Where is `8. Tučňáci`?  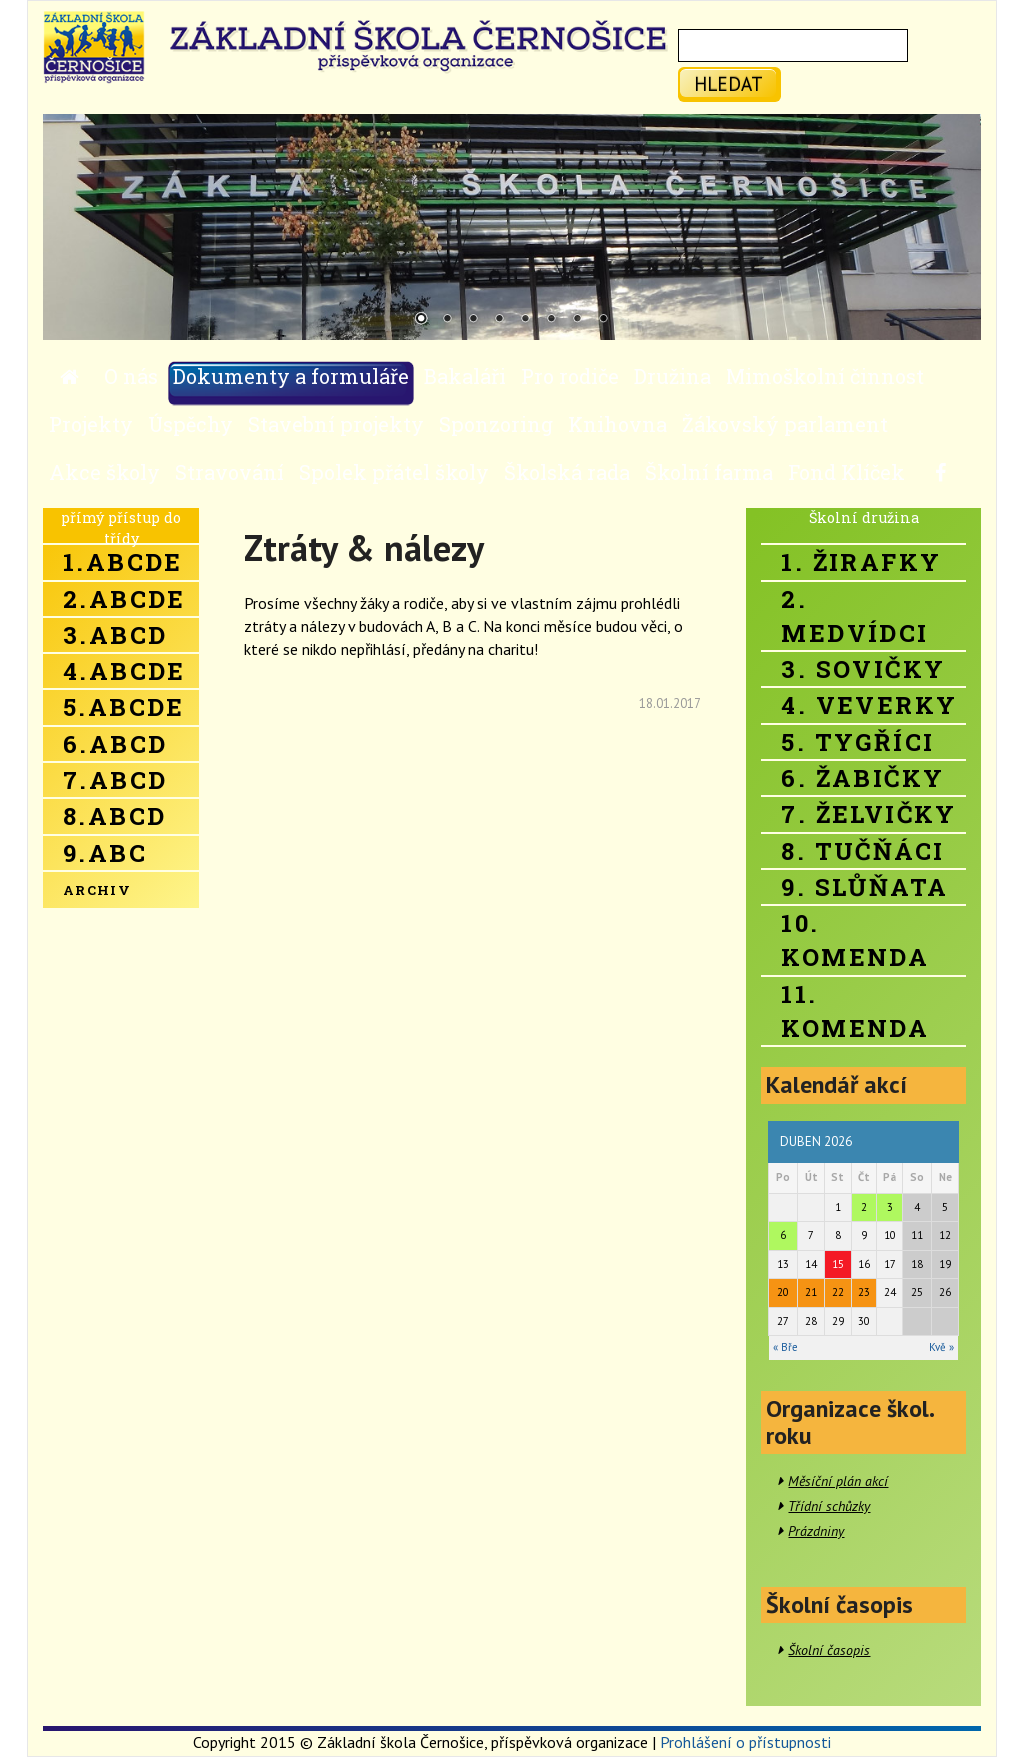 8. Tučňáci is located at coordinates (862, 851).